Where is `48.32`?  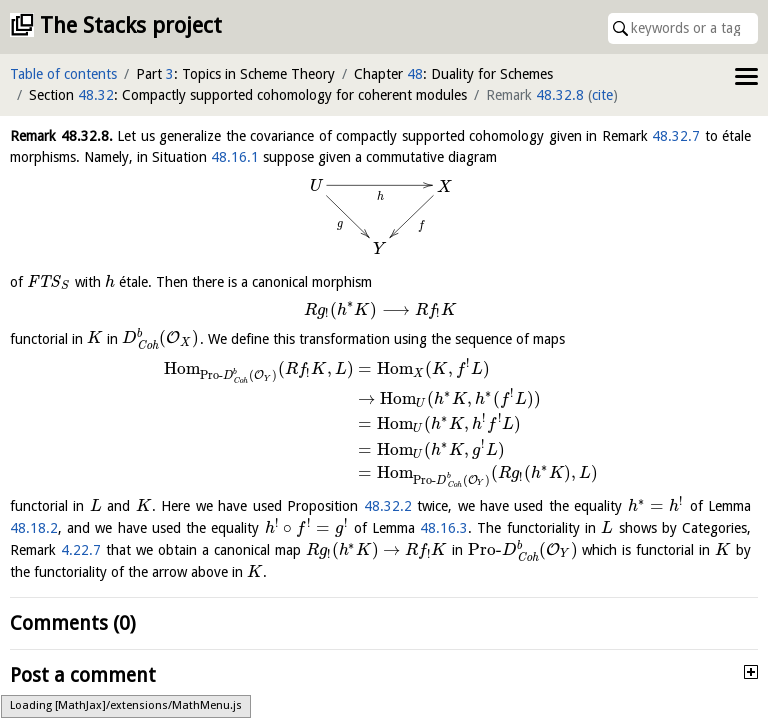
48.32 is located at coordinates (96, 95).